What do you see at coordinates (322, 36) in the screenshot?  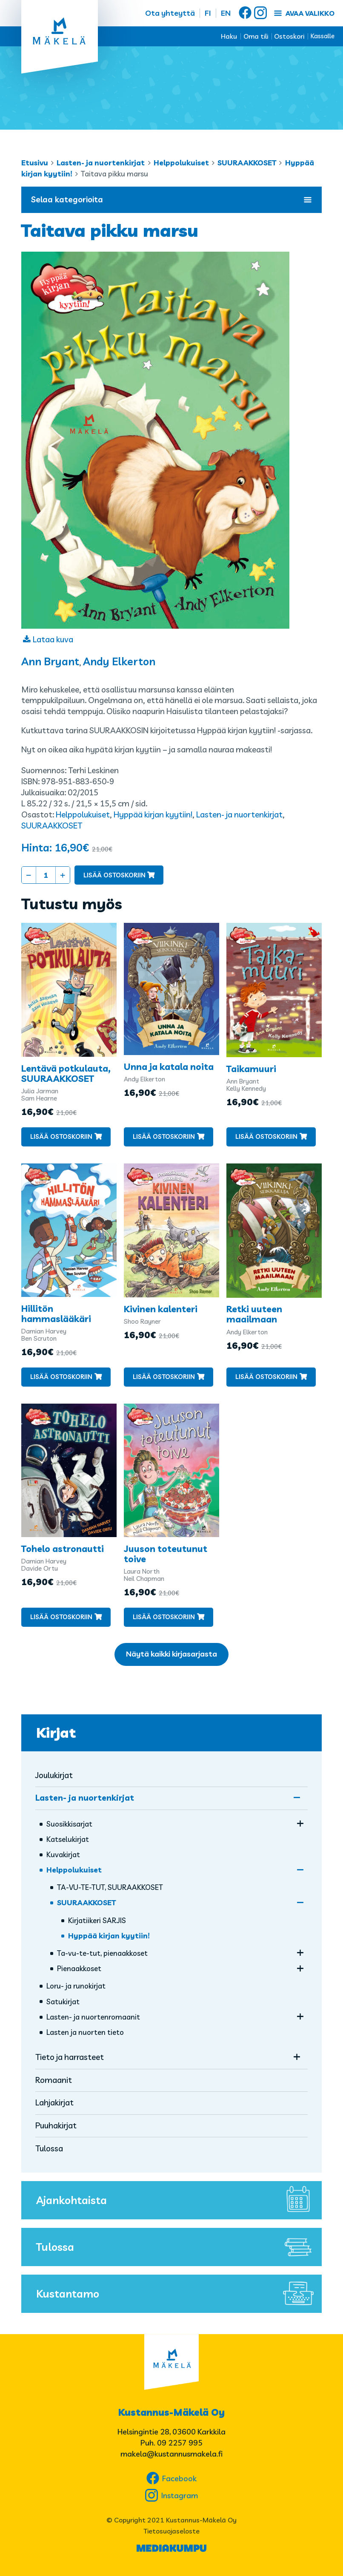 I see `Kassalle` at bounding box center [322, 36].